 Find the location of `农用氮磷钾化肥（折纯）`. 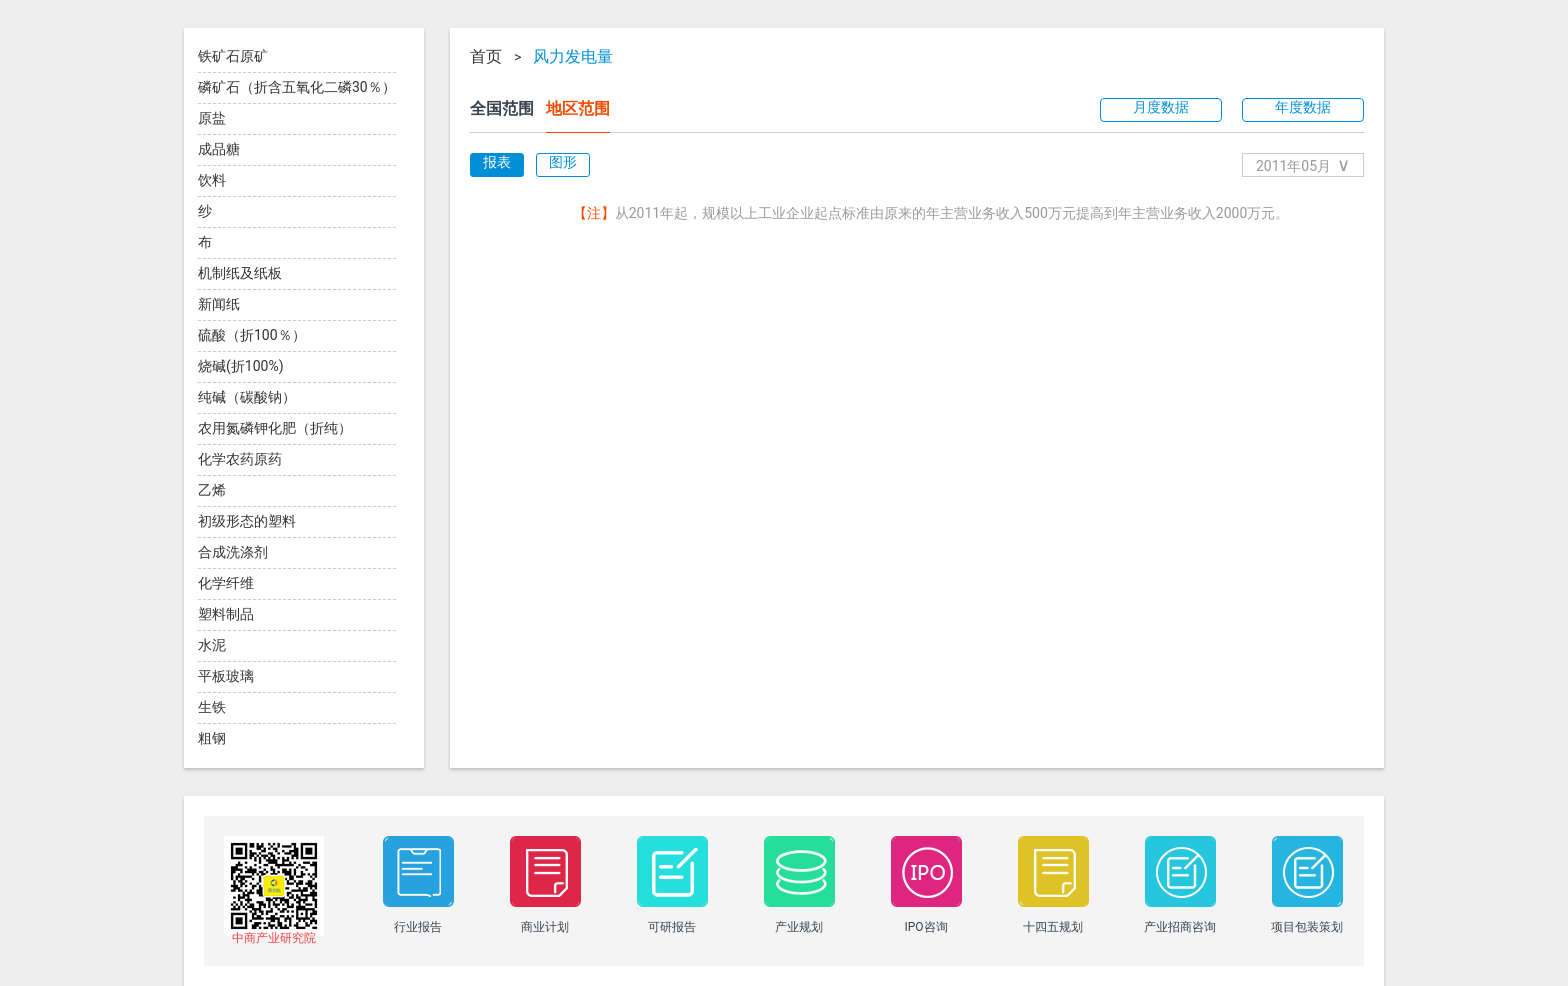

农用氮磷钾化肥（折纯） is located at coordinates (275, 428).